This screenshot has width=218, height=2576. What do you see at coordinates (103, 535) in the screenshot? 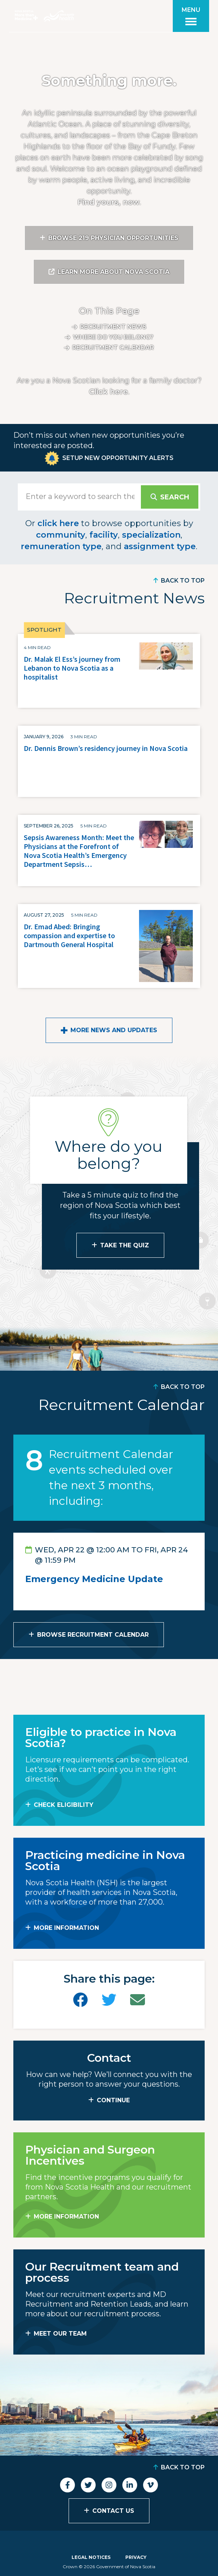
I see `facility` at bounding box center [103, 535].